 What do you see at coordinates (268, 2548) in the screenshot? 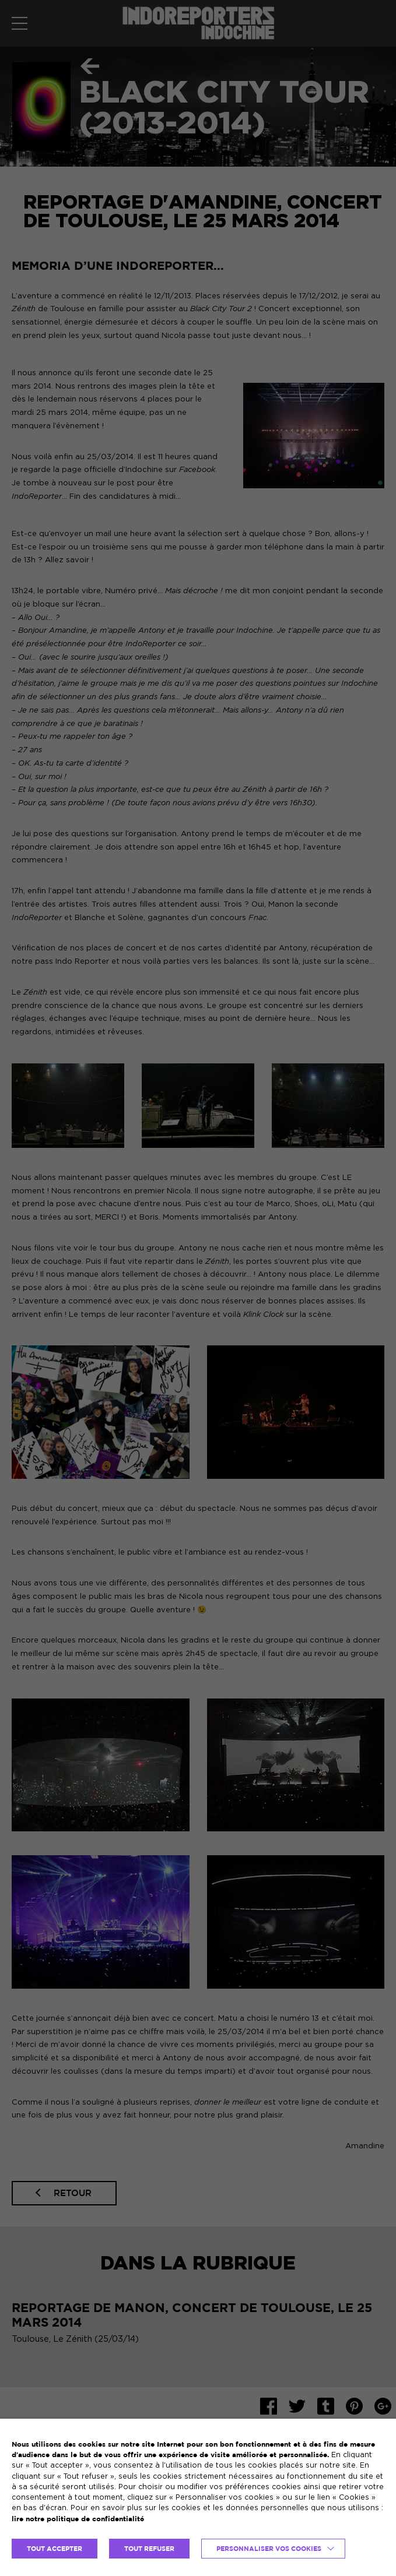
I see `Personnaliser vos cookies [button]` at bounding box center [268, 2548].